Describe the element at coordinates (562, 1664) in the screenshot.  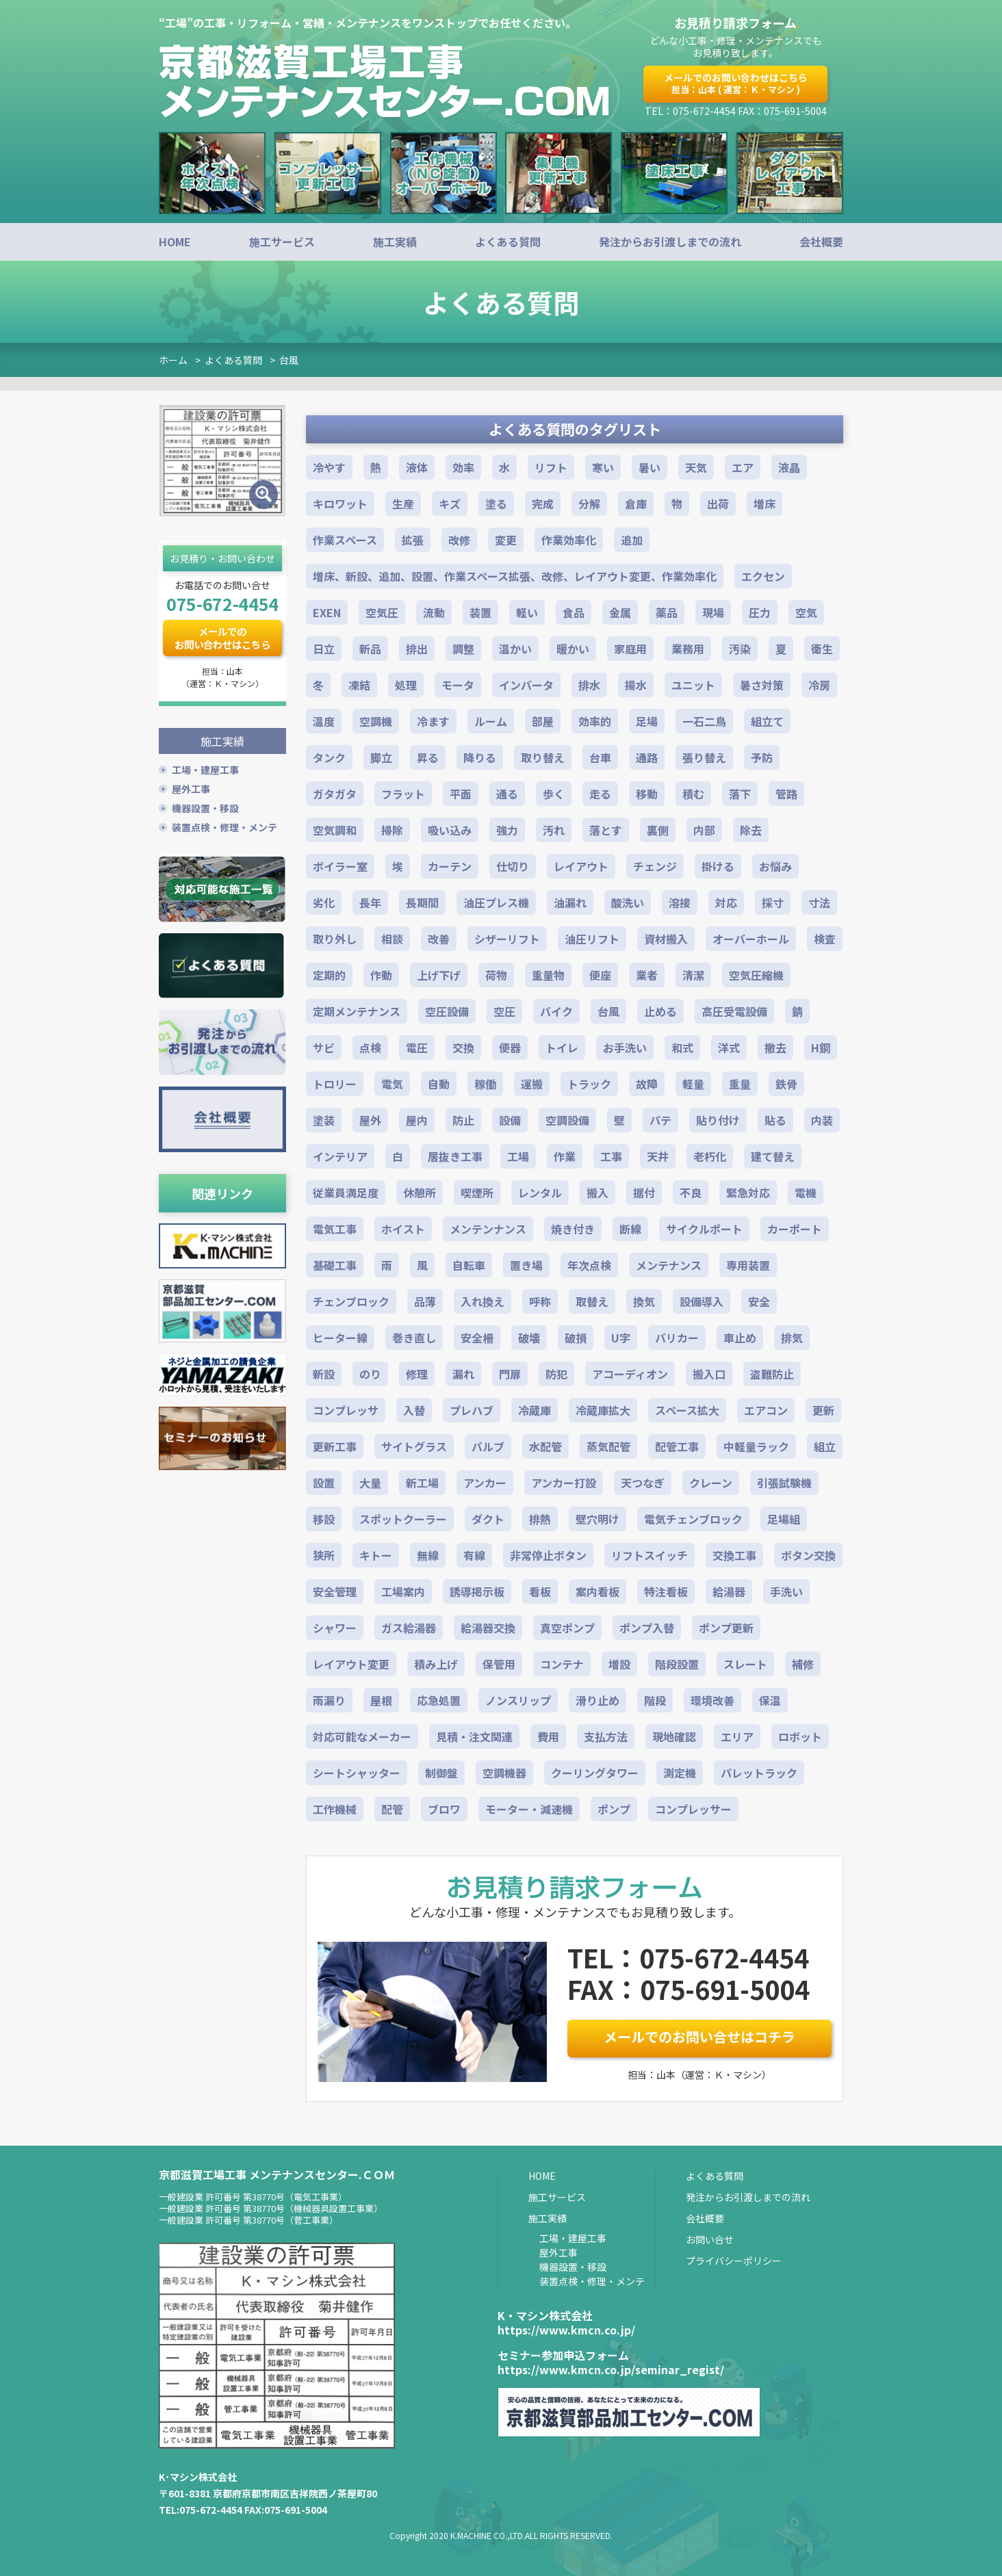
I see `コンテナ` at that location.